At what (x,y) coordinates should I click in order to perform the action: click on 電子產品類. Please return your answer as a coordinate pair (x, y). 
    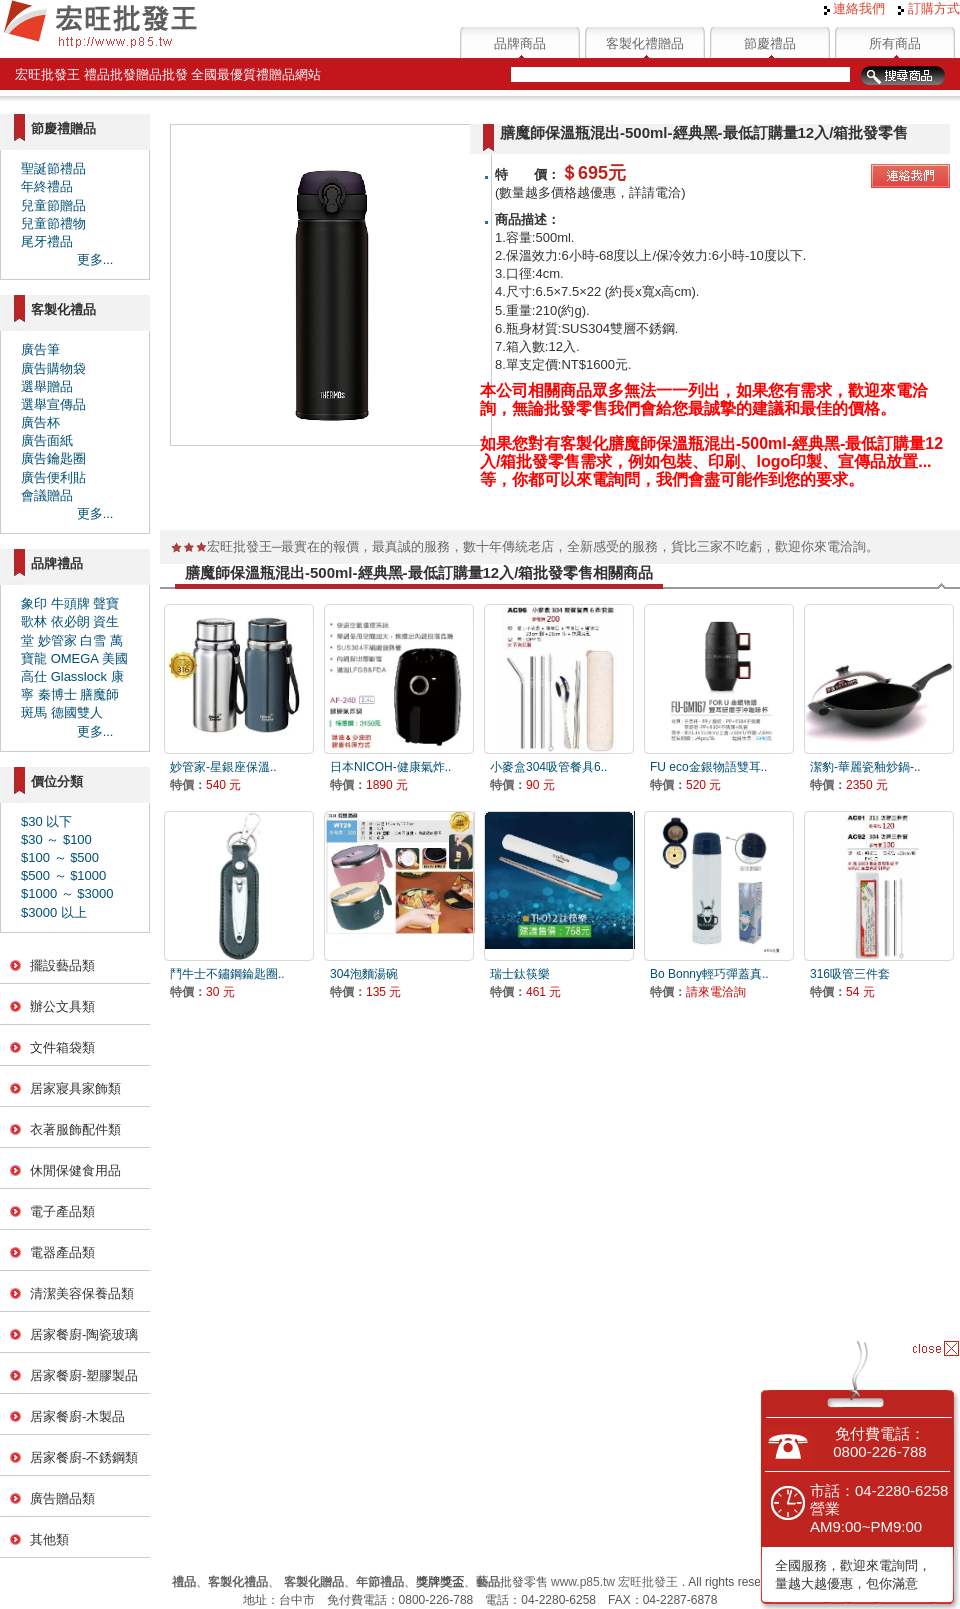
    Looking at the image, I should click on (62, 1211).